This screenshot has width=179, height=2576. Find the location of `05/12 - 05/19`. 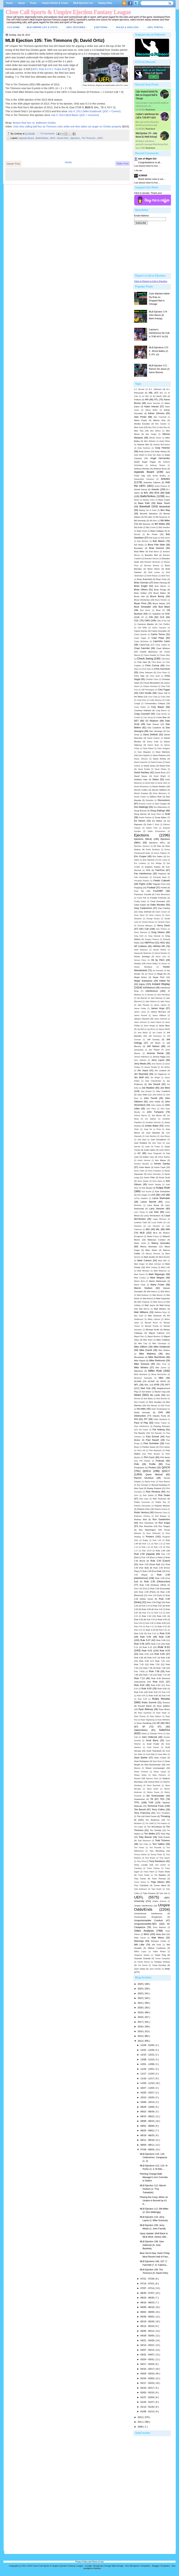

05/12 - 05/19 is located at coordinates (147, 2326).